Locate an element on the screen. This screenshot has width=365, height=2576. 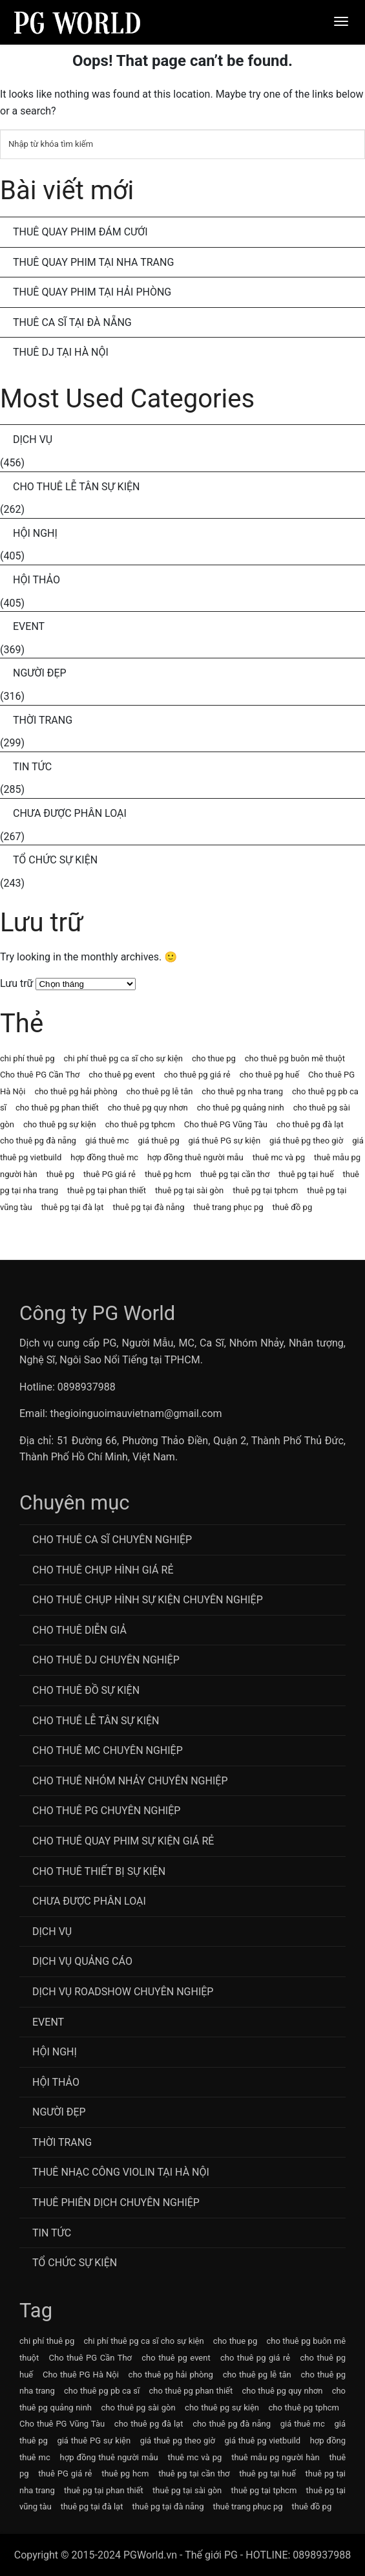
cho thuê pg tphcm [cho thuê pg tphcm (63 mục)] is located at coordinates (140, 1124).